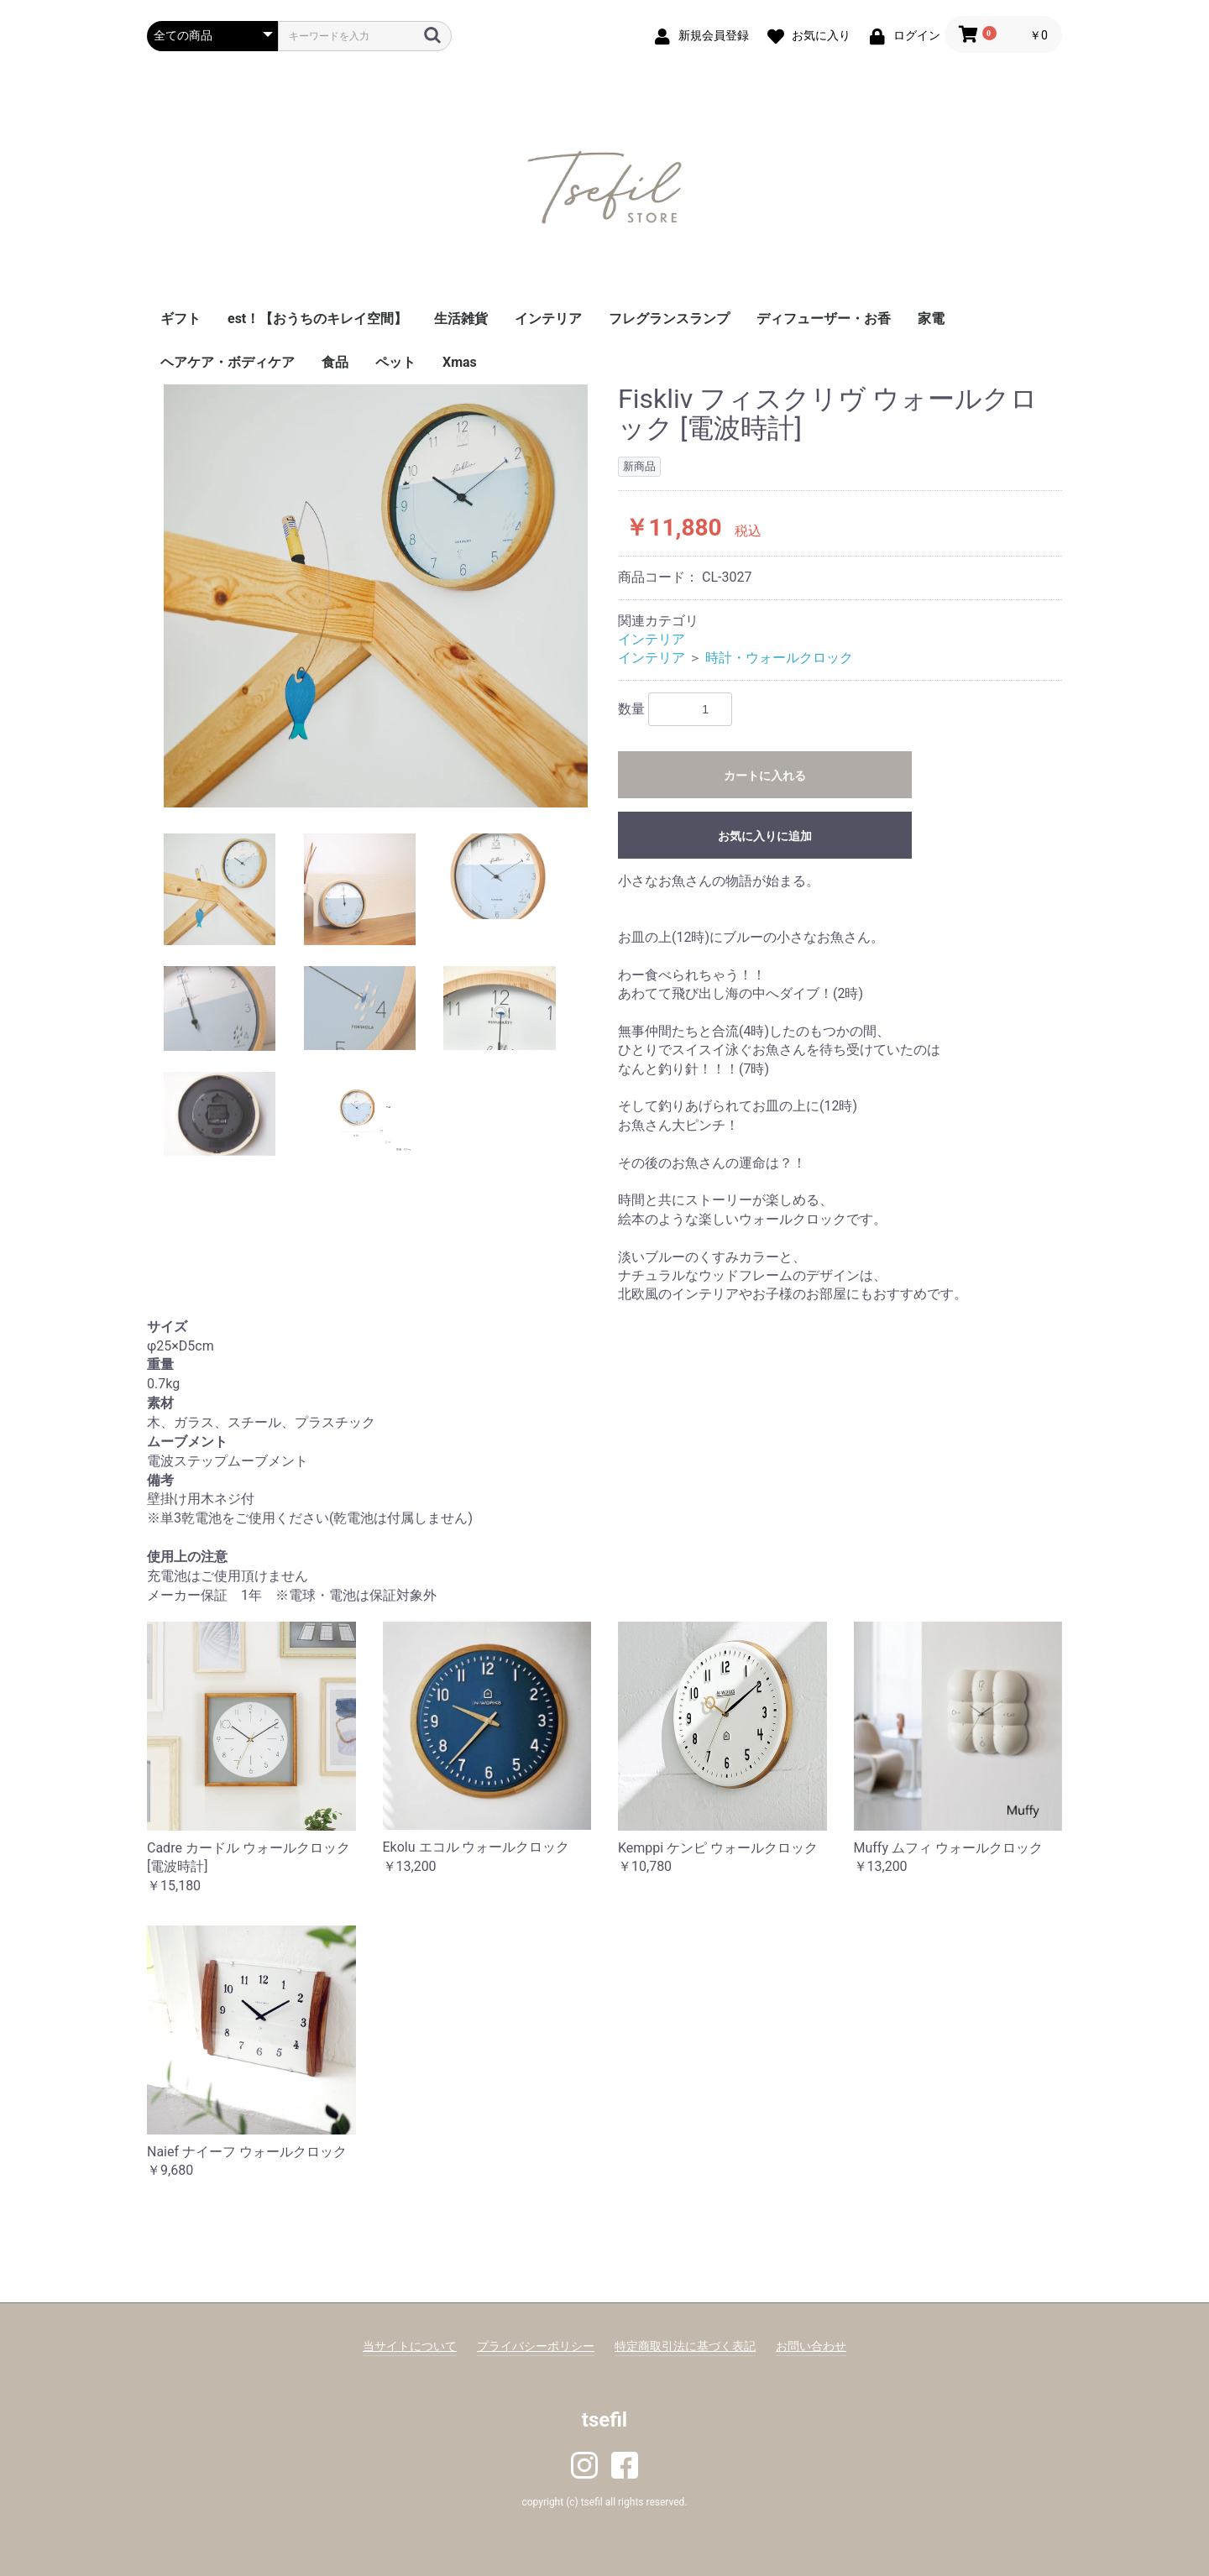  What do you see at coordinates (685, 2346) in the screenshot?
I see `特定商取引法に基づく表記` at bounding box center [685, 2346].